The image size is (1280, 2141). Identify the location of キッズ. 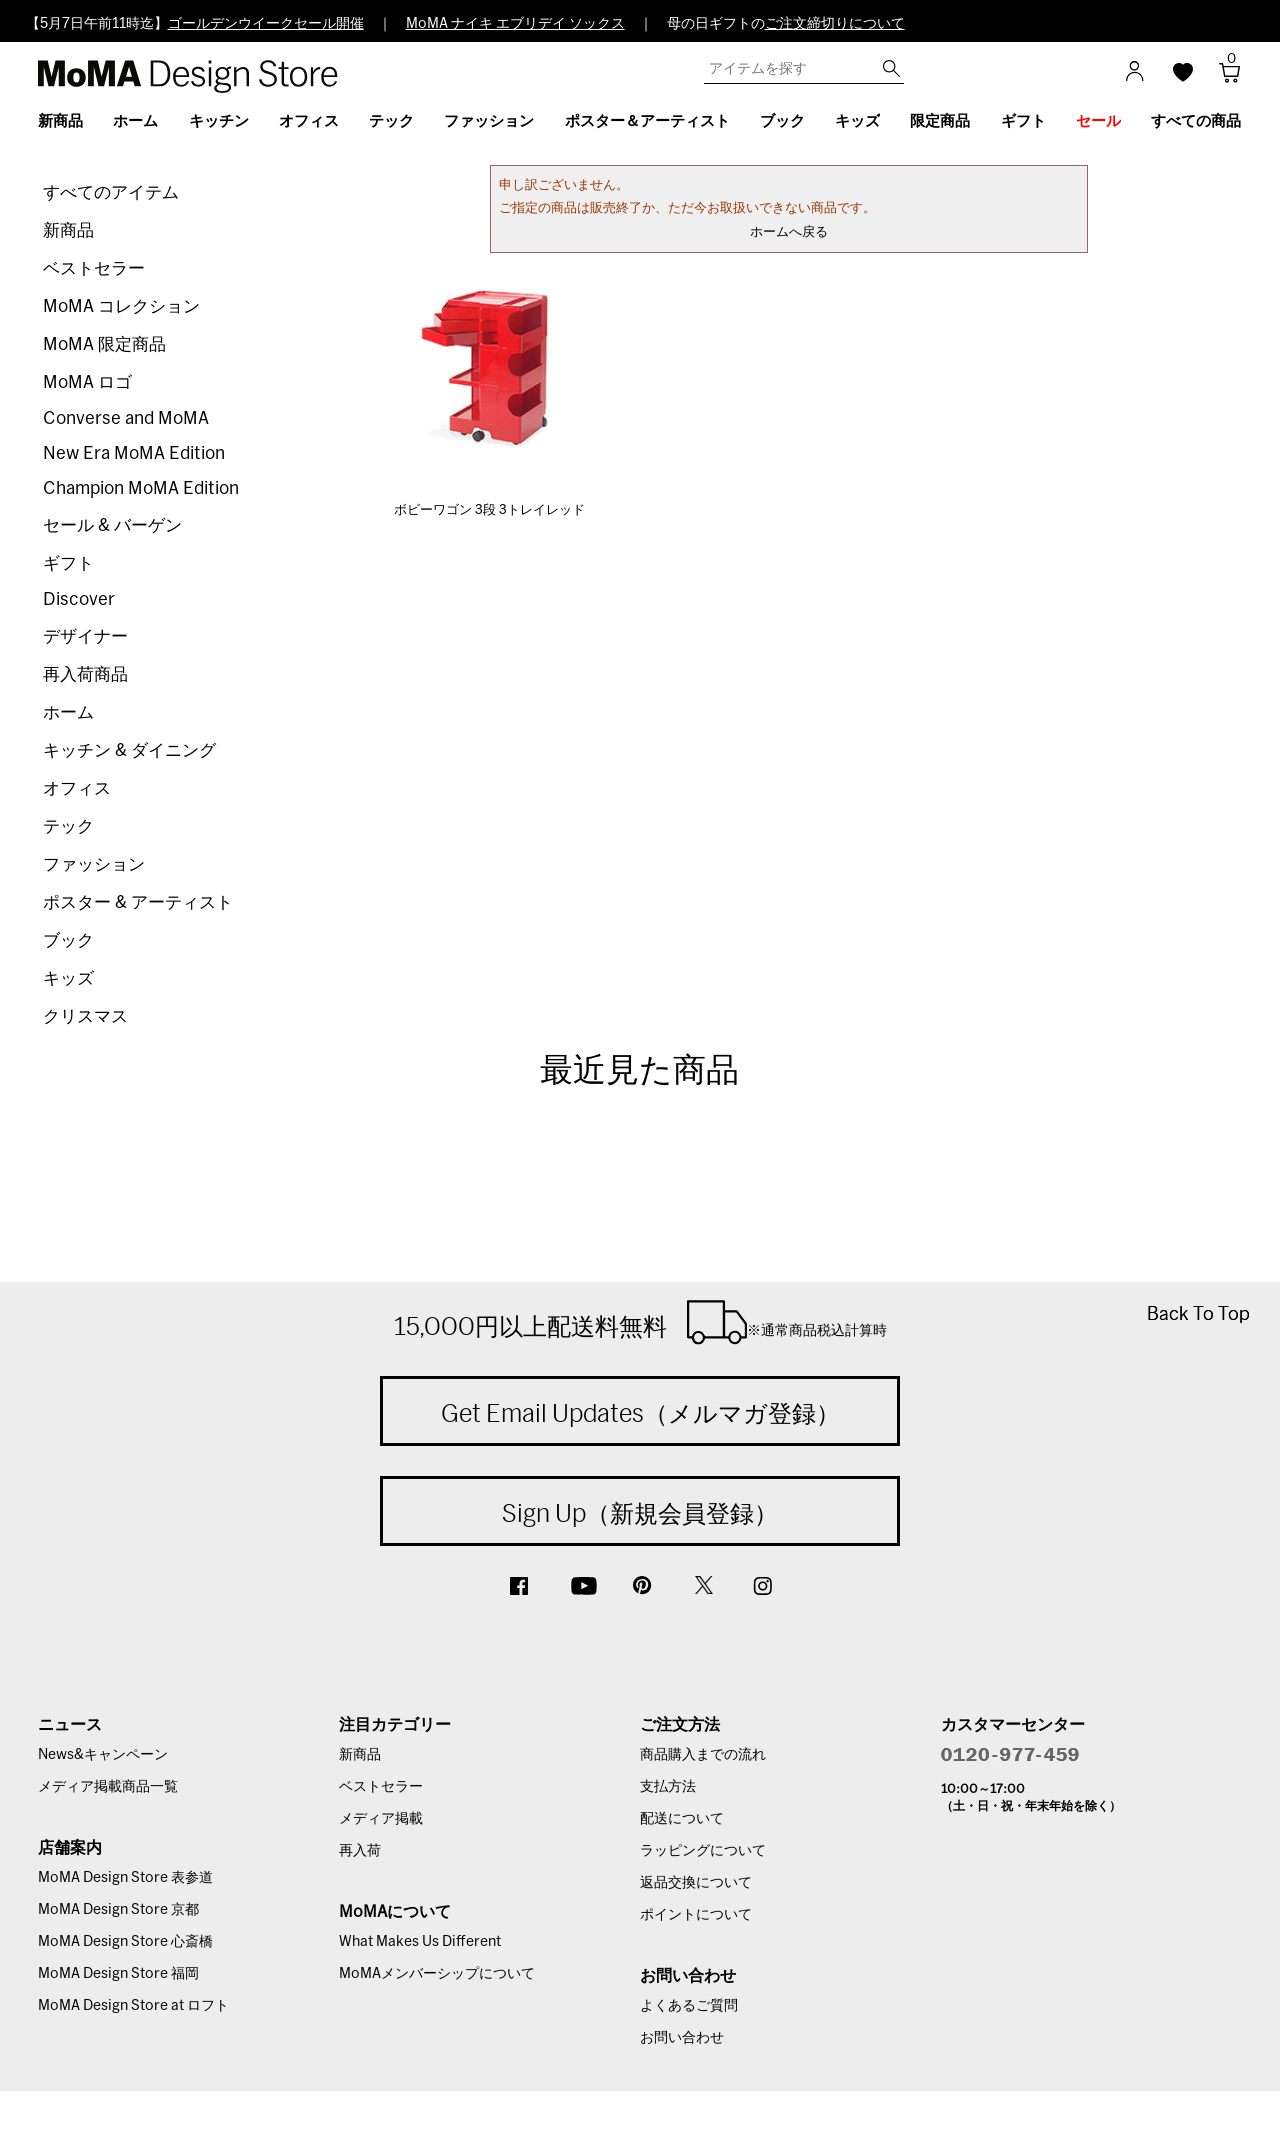
(68, 978).